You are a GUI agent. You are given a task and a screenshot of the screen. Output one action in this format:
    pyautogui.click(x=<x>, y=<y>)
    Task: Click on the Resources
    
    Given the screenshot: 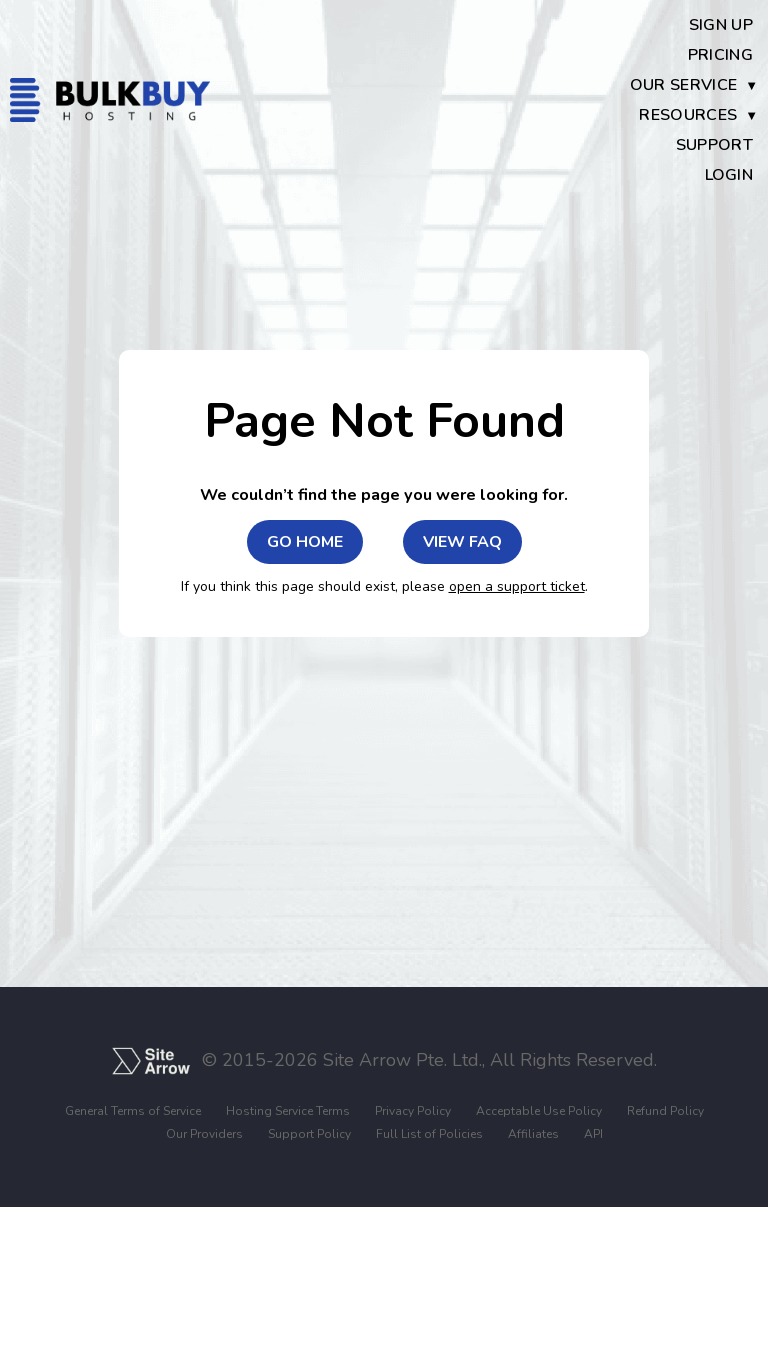 What is the action you would take?
    pyautogui.click(x=688, y=115)
    